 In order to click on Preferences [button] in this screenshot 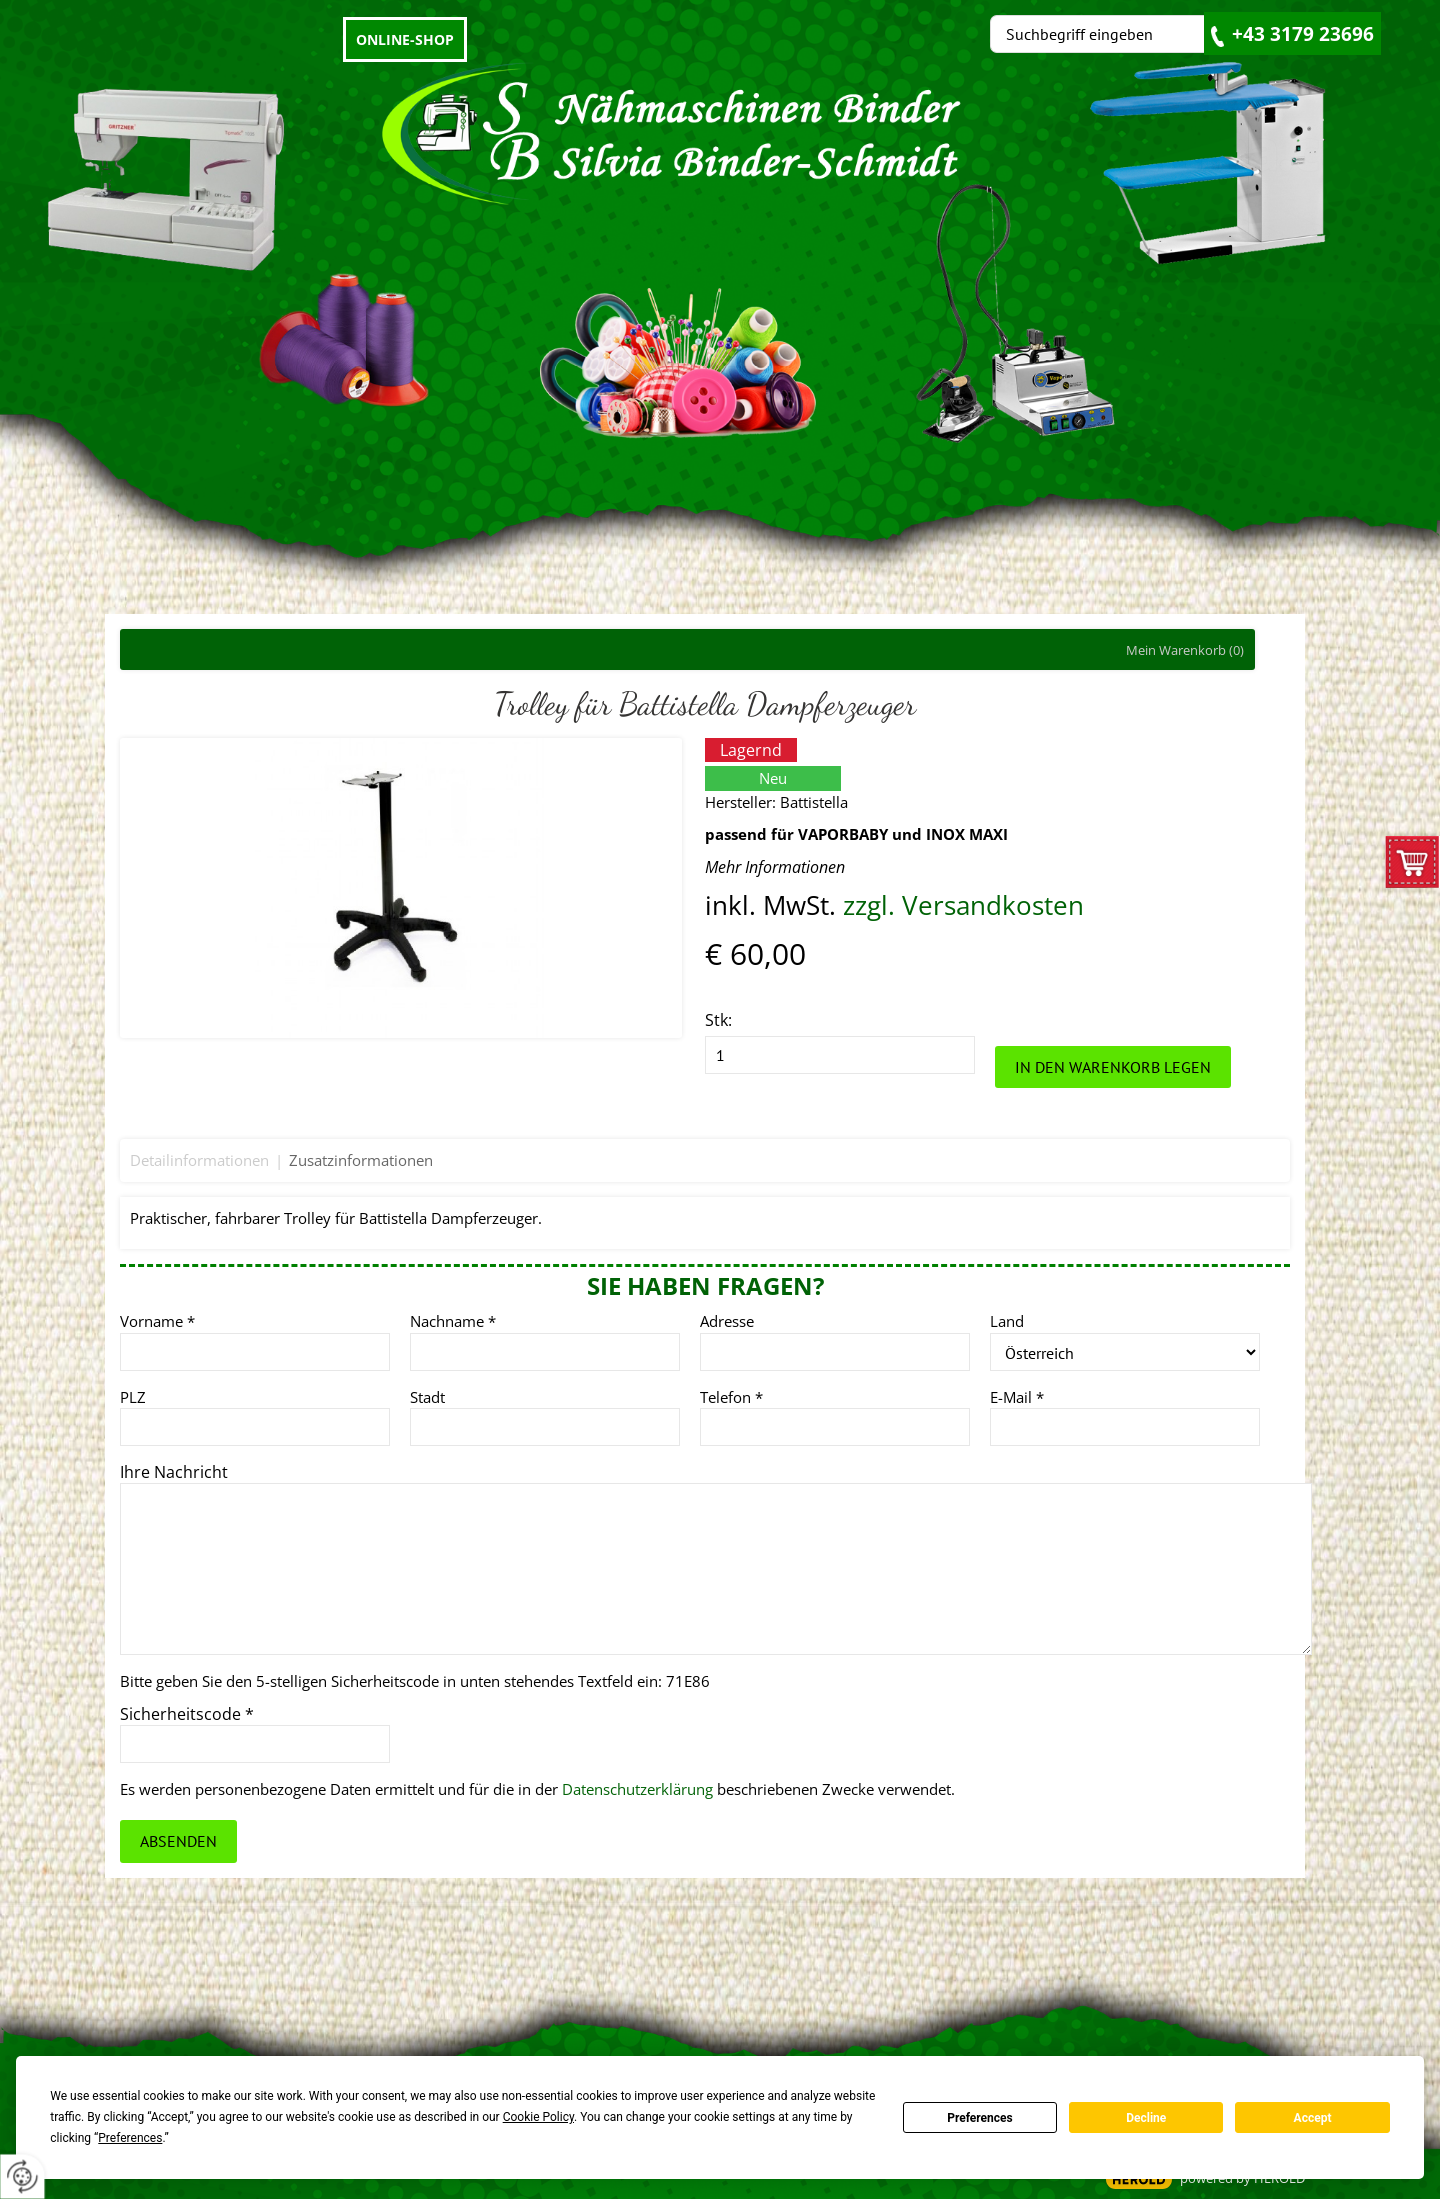, I will do `click(130, 2138)`.